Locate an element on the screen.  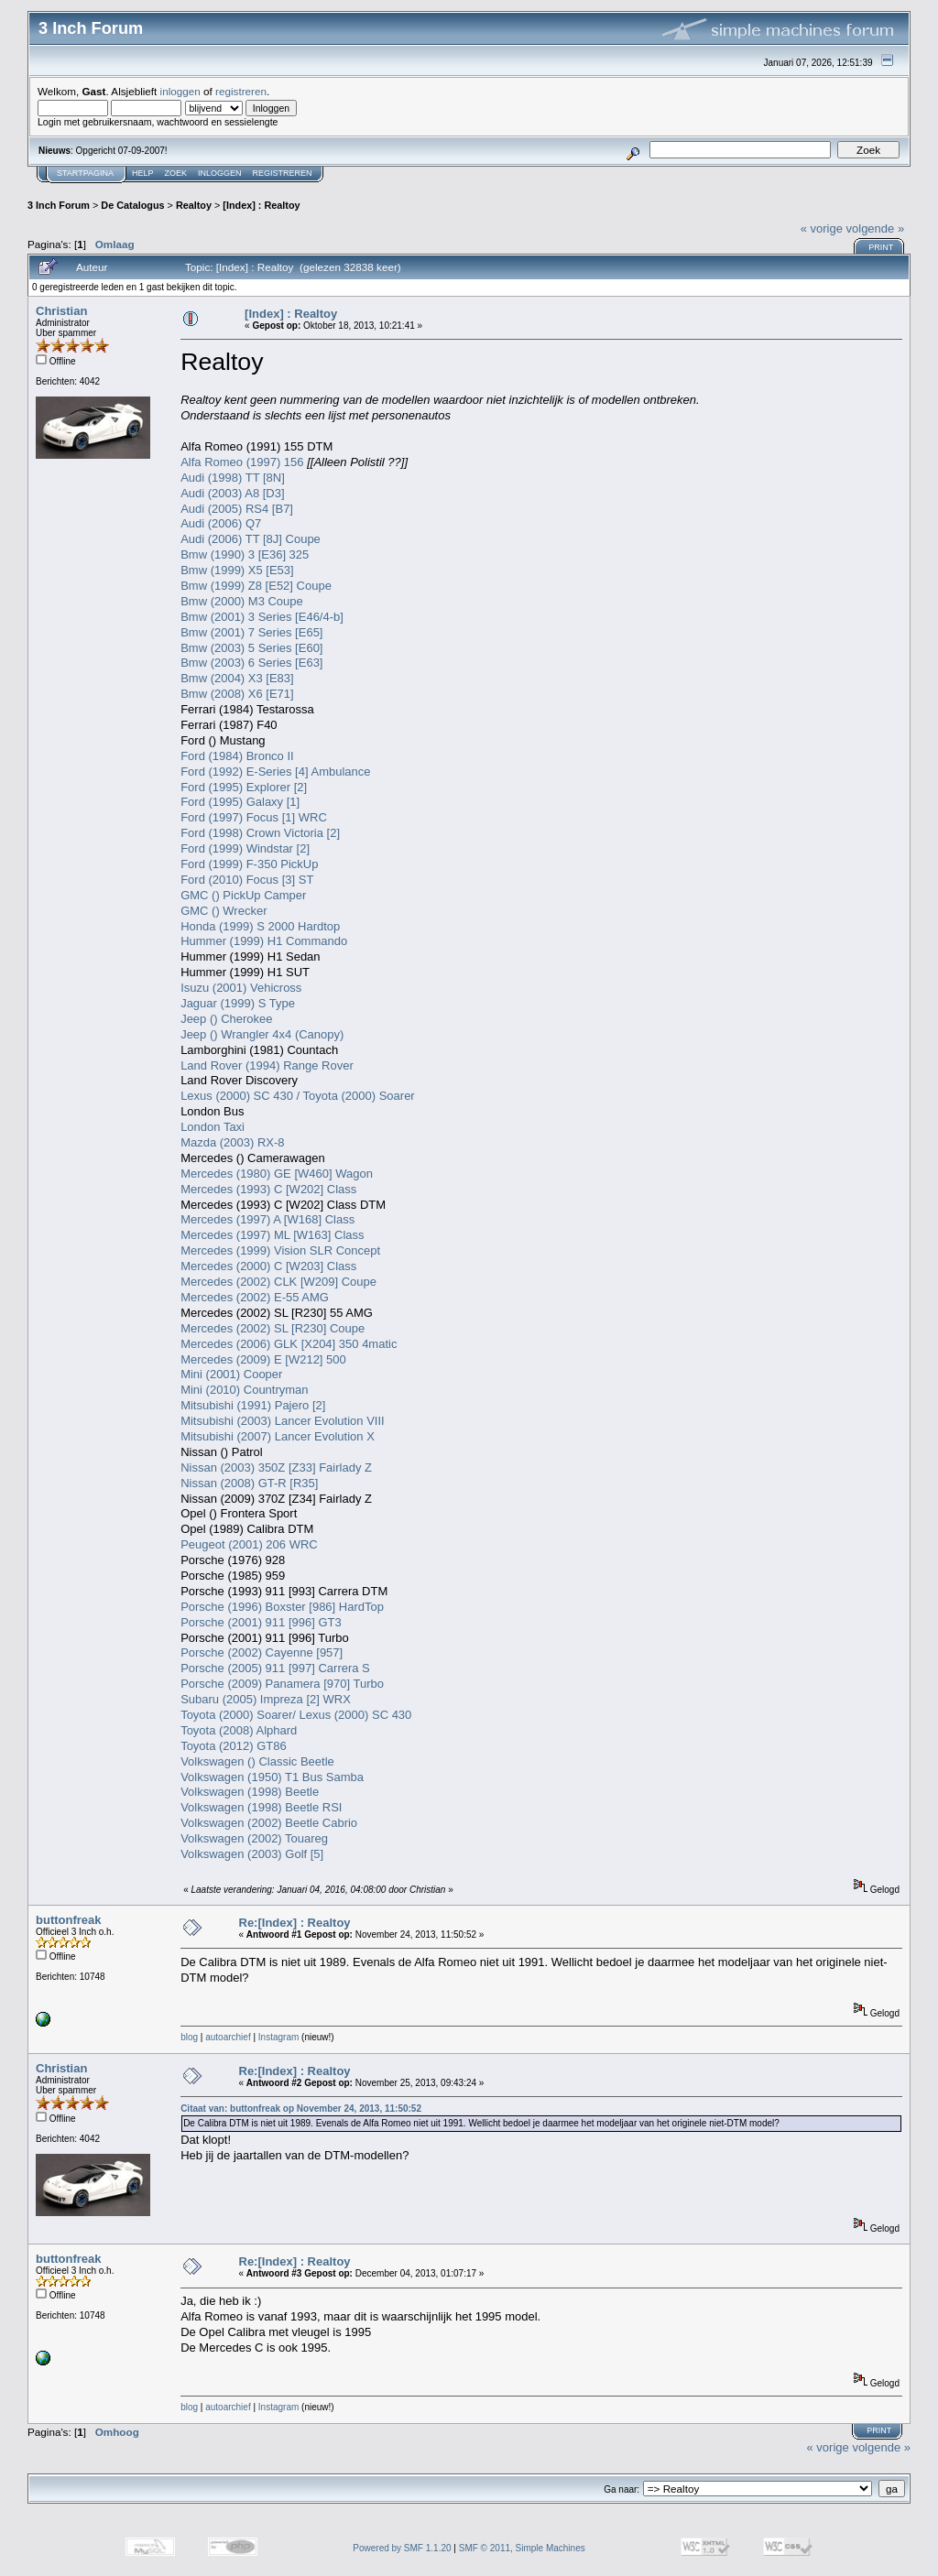
GMC () Wrecker is located at coordinates (223, 911).